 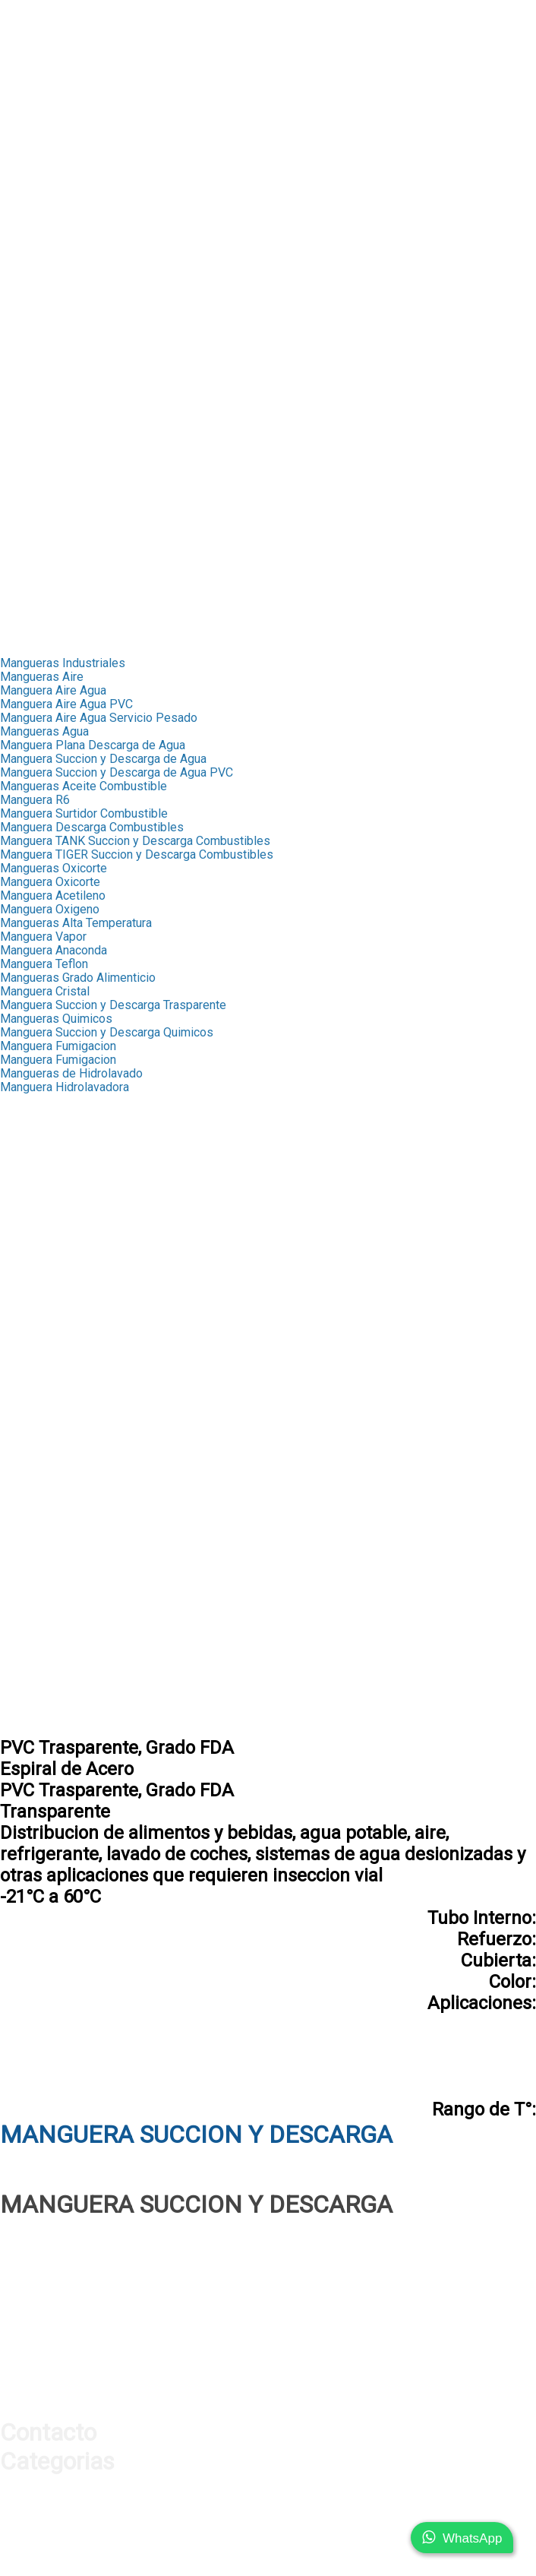 What do you see at coordinates (37, 1142) in the screenshot?
I see `Fitting Bronce` at bounding box center [37, 1142].